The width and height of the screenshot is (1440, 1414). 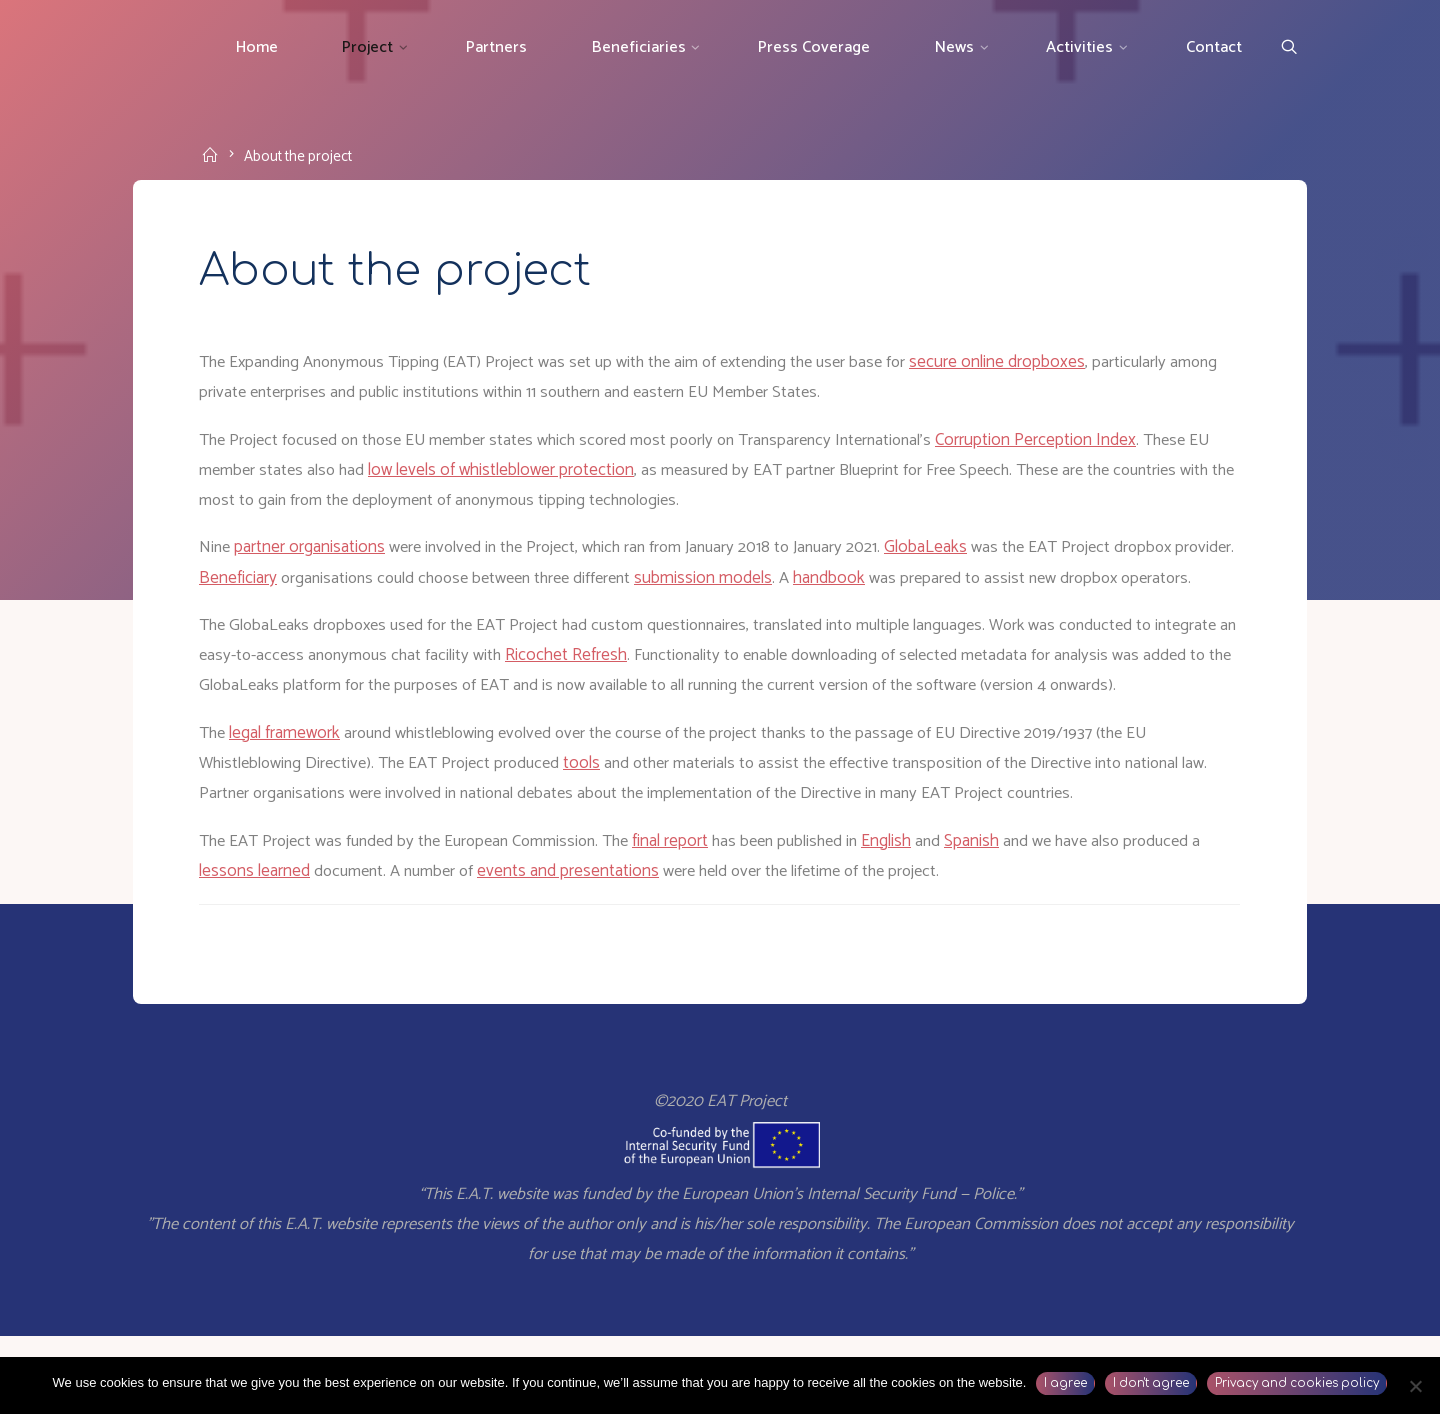 I want to click on final report, so click(x=693, y=911).